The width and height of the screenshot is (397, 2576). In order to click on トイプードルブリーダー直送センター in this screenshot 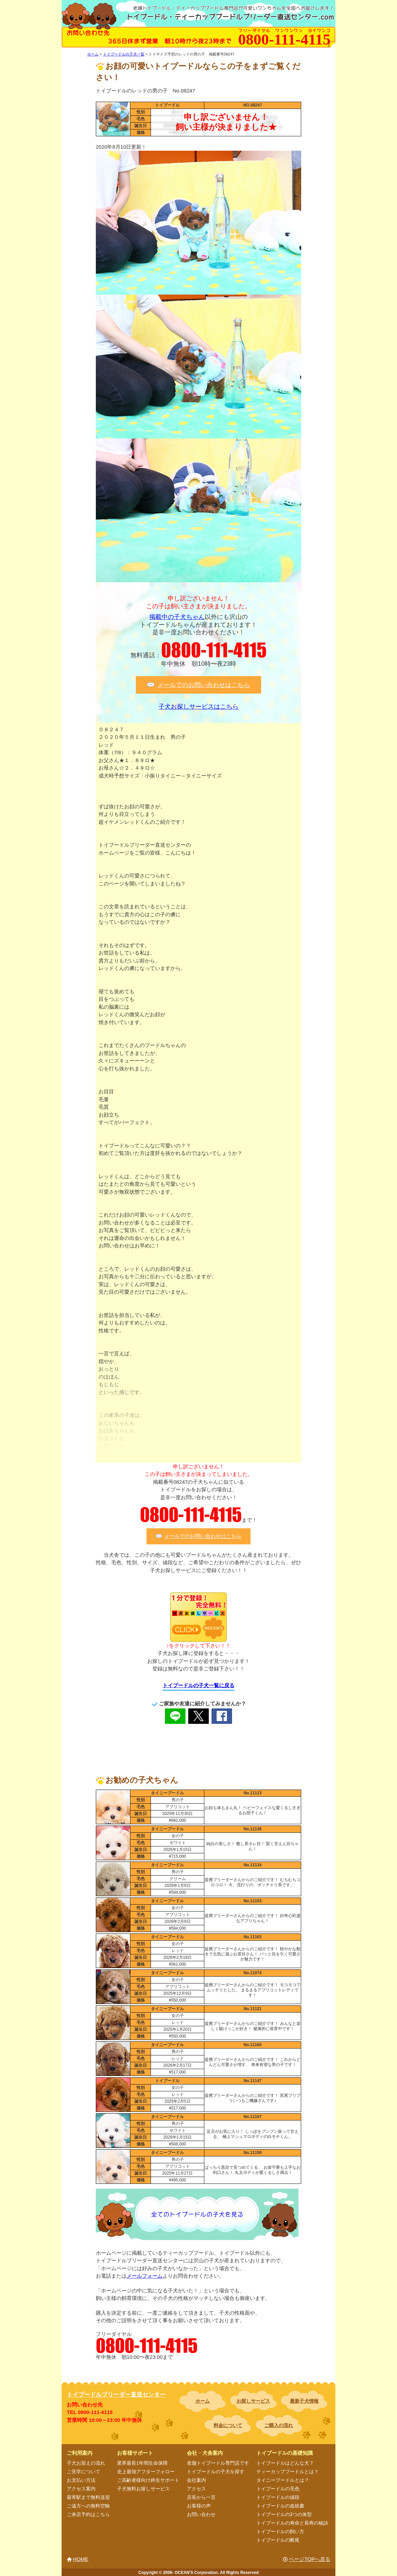, I will do `click(116, 2394)`.